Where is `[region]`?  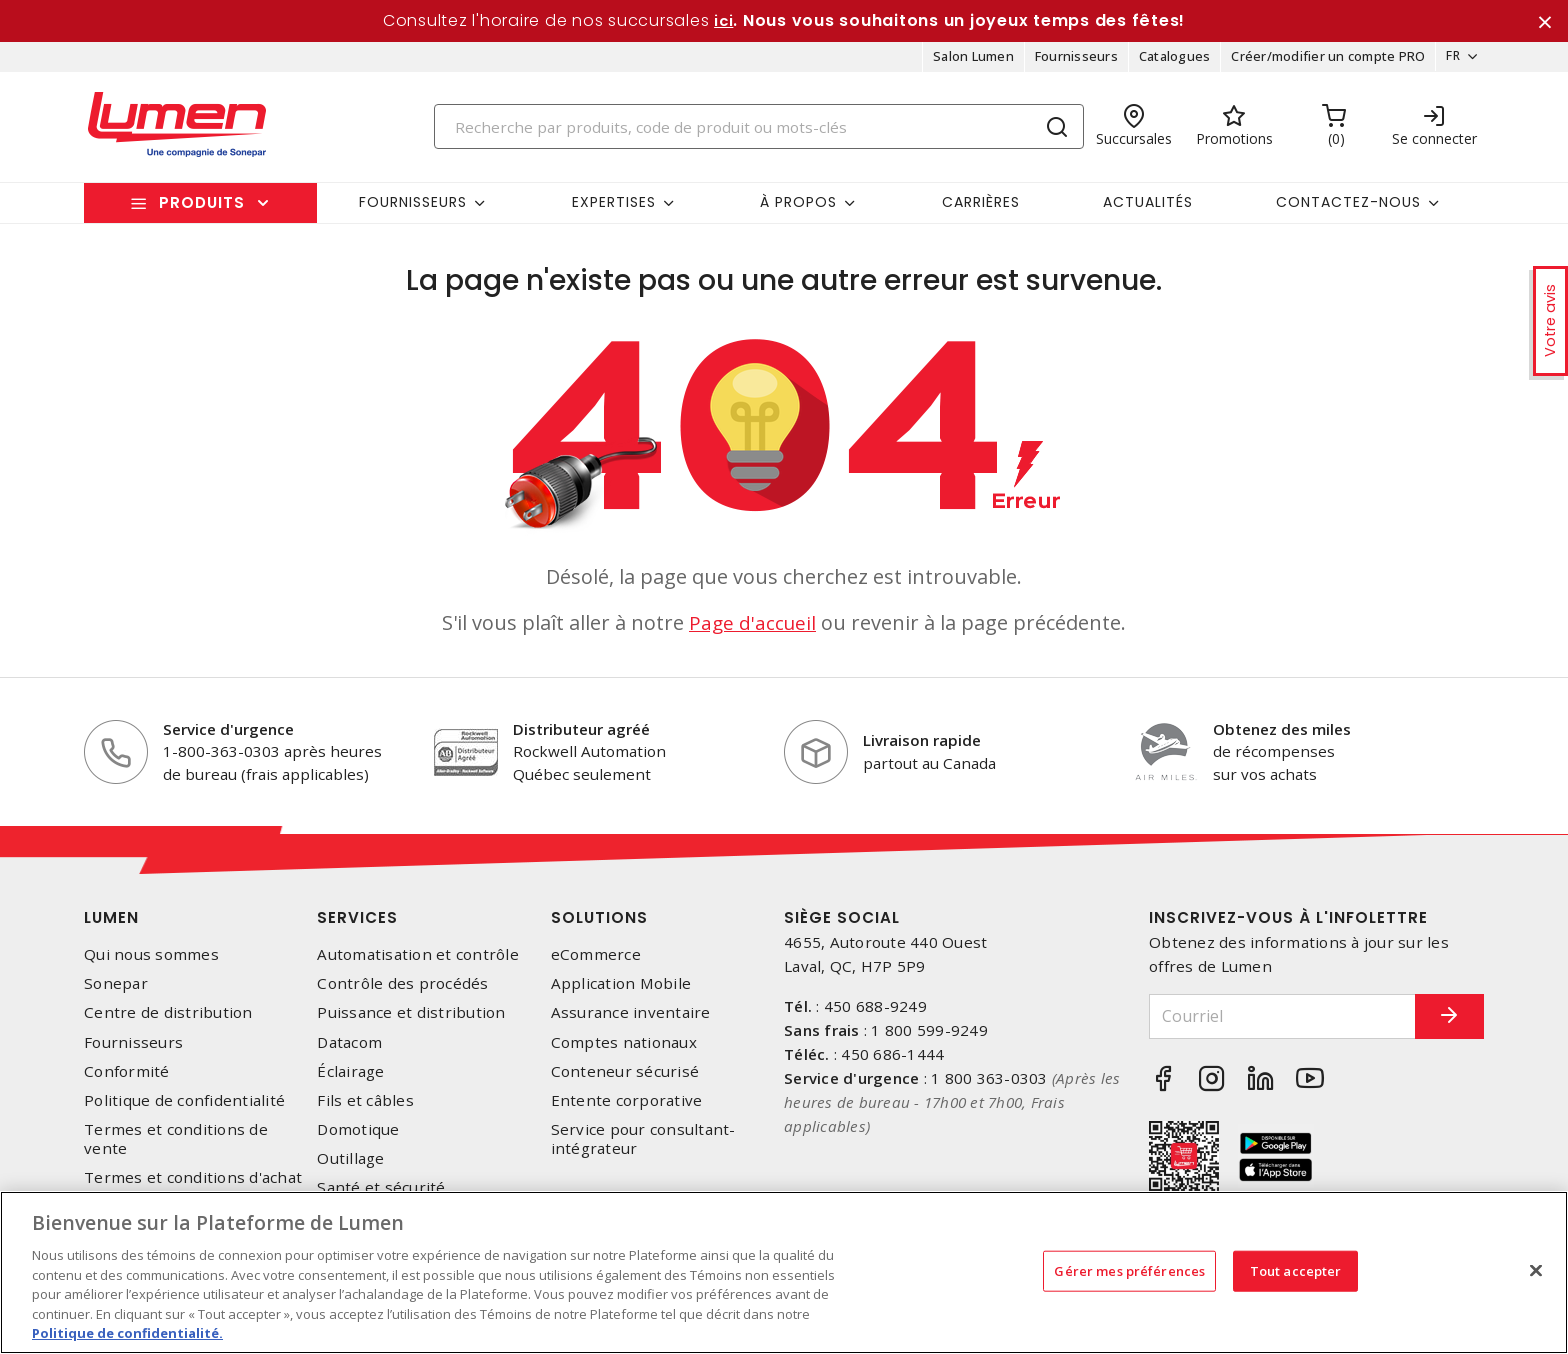 [region] is located at coordinates (784, 1272).